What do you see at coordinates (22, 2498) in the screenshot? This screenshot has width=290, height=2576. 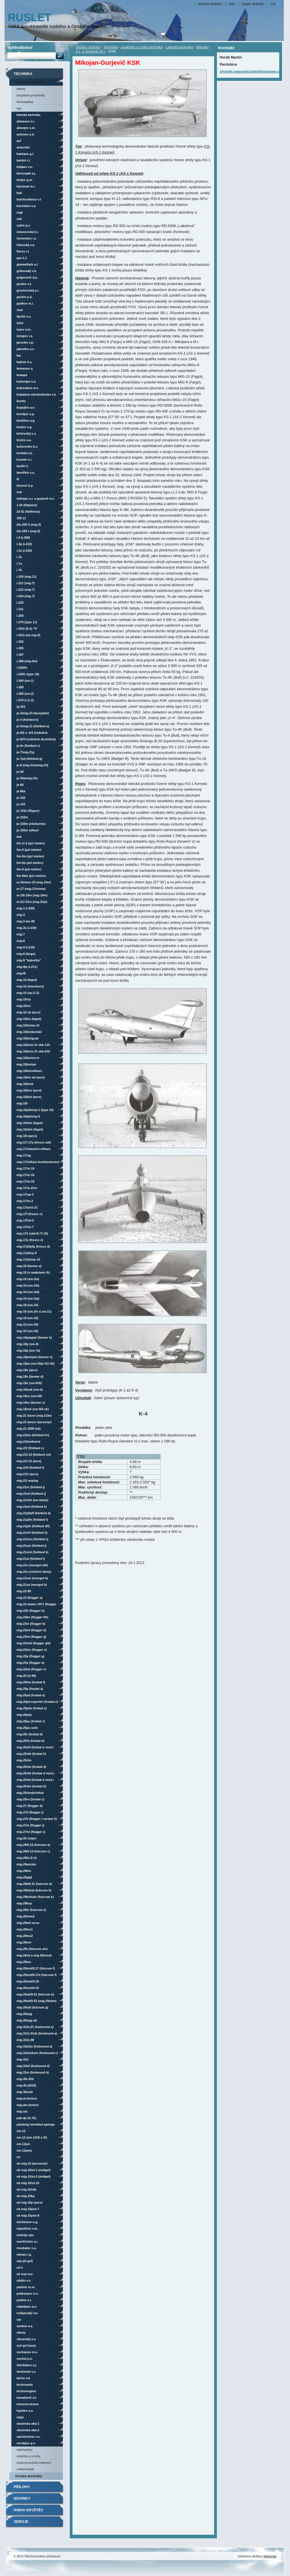 I see `Novinky` at bounding box center [22, 2498].